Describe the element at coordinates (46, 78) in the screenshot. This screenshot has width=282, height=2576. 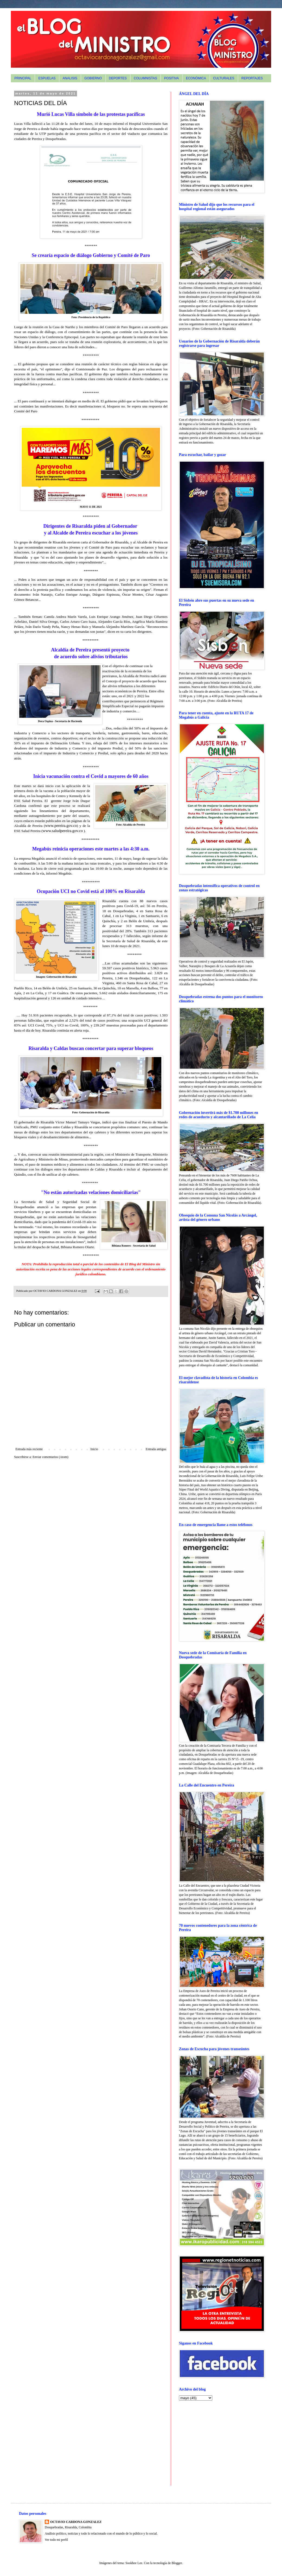
I see `ESPUELAS` at that location.